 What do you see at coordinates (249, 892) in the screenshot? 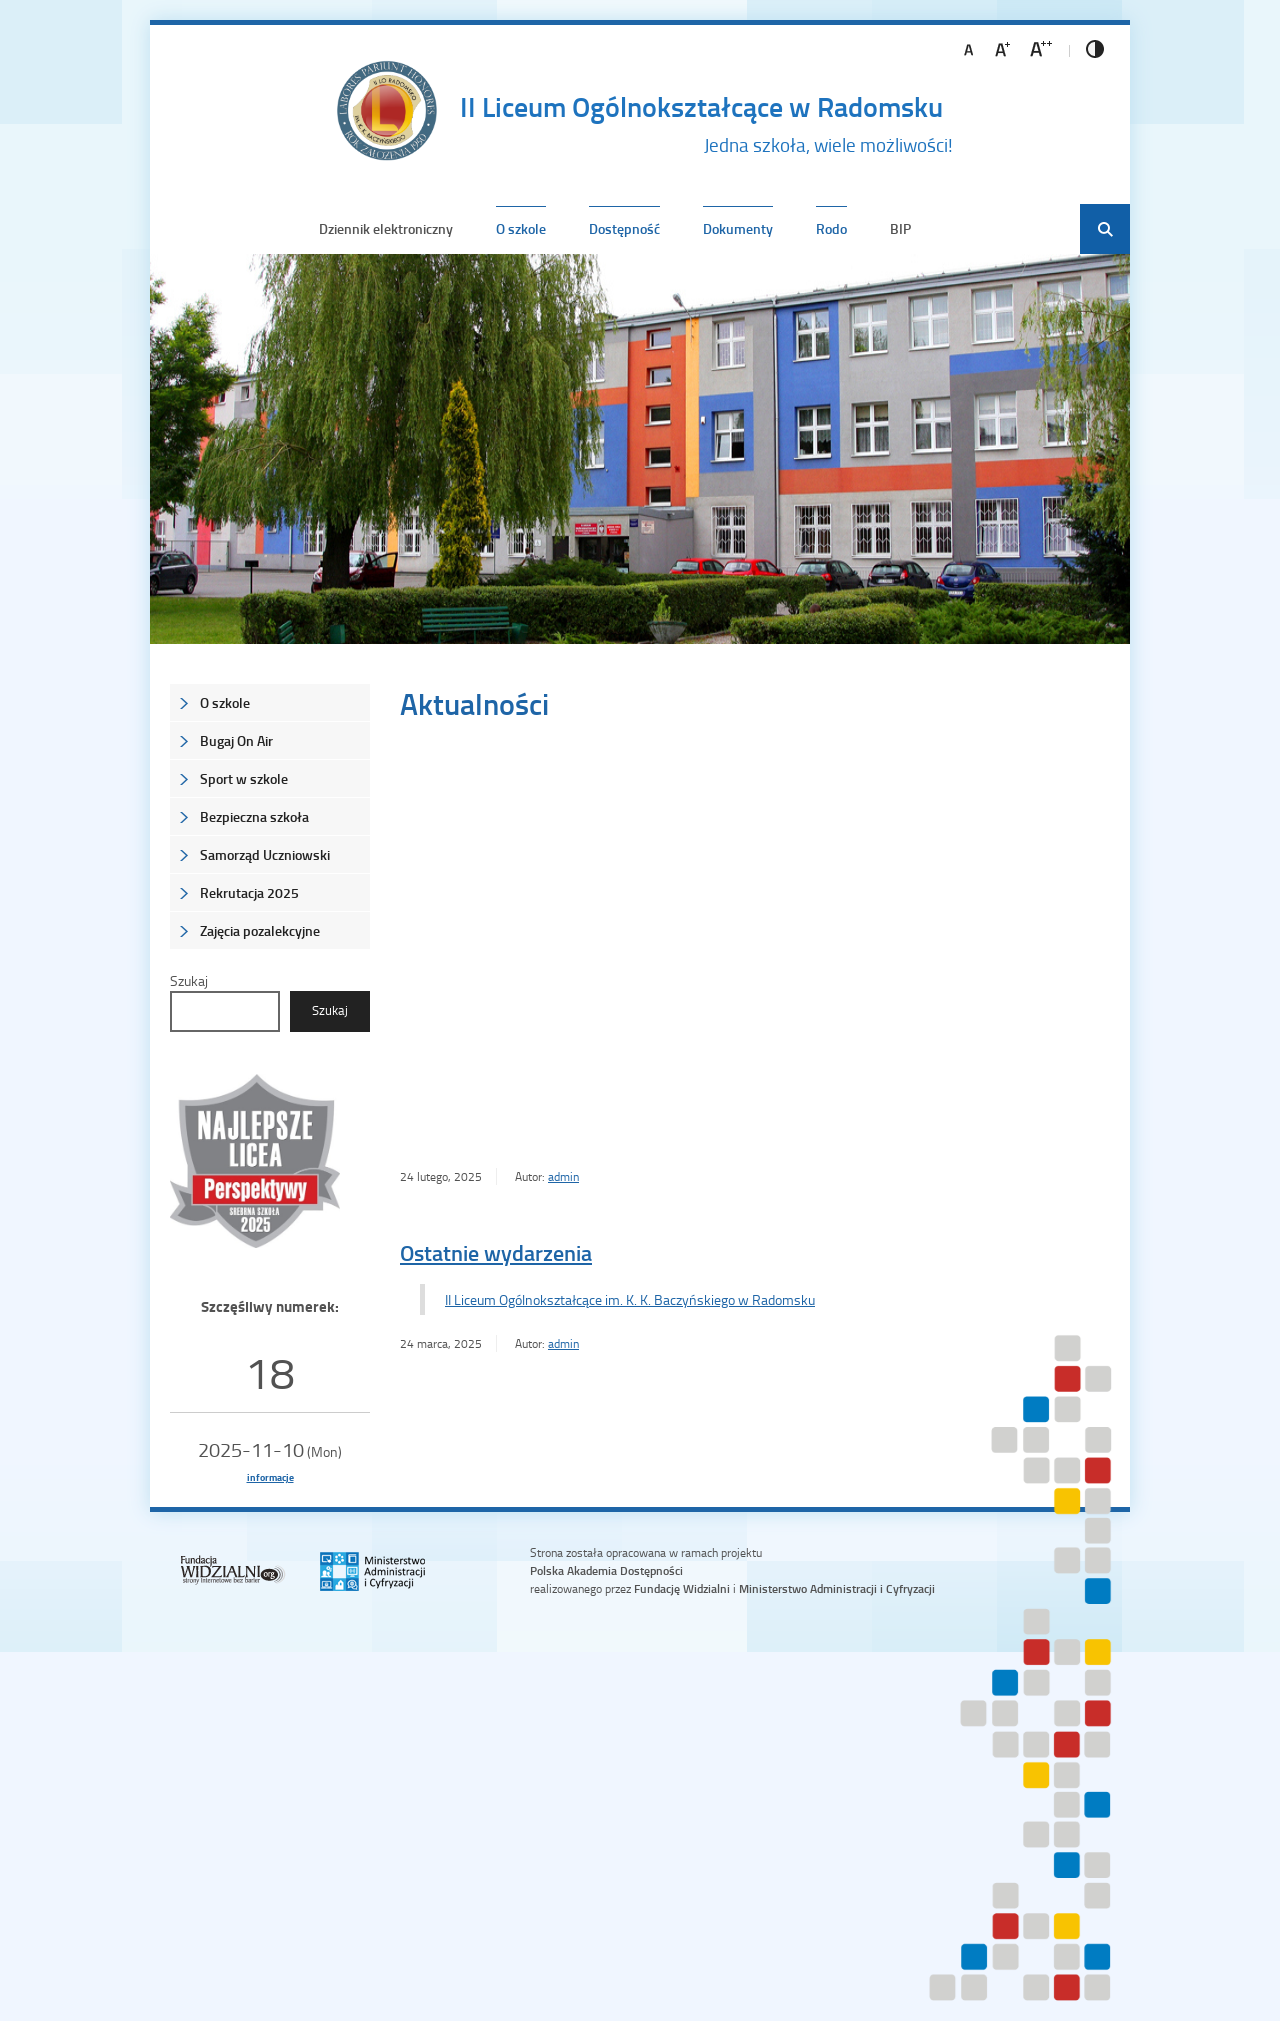
I see `Rekrutacja 2025` at bounding box center [249, 892].